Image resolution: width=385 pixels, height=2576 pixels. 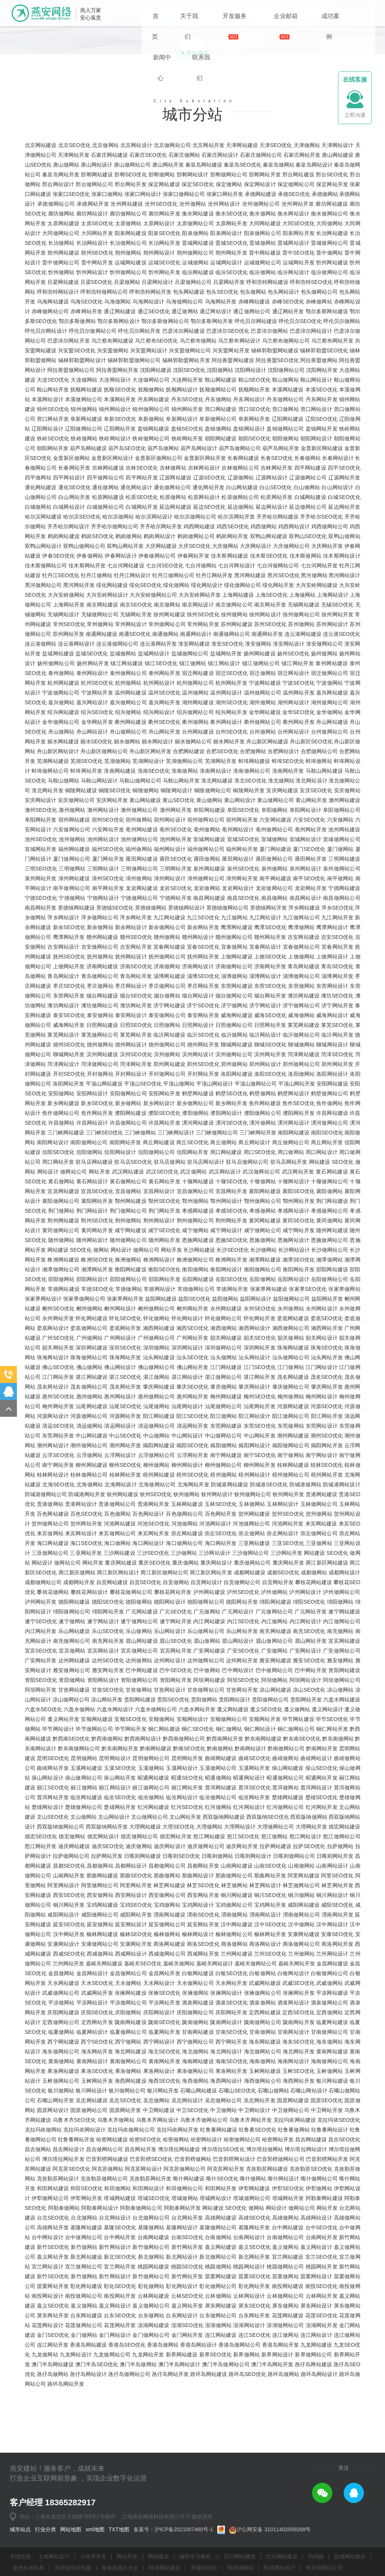 I want to click on 沪公网安备 31011402009268号, so click(x=270, y=2530).